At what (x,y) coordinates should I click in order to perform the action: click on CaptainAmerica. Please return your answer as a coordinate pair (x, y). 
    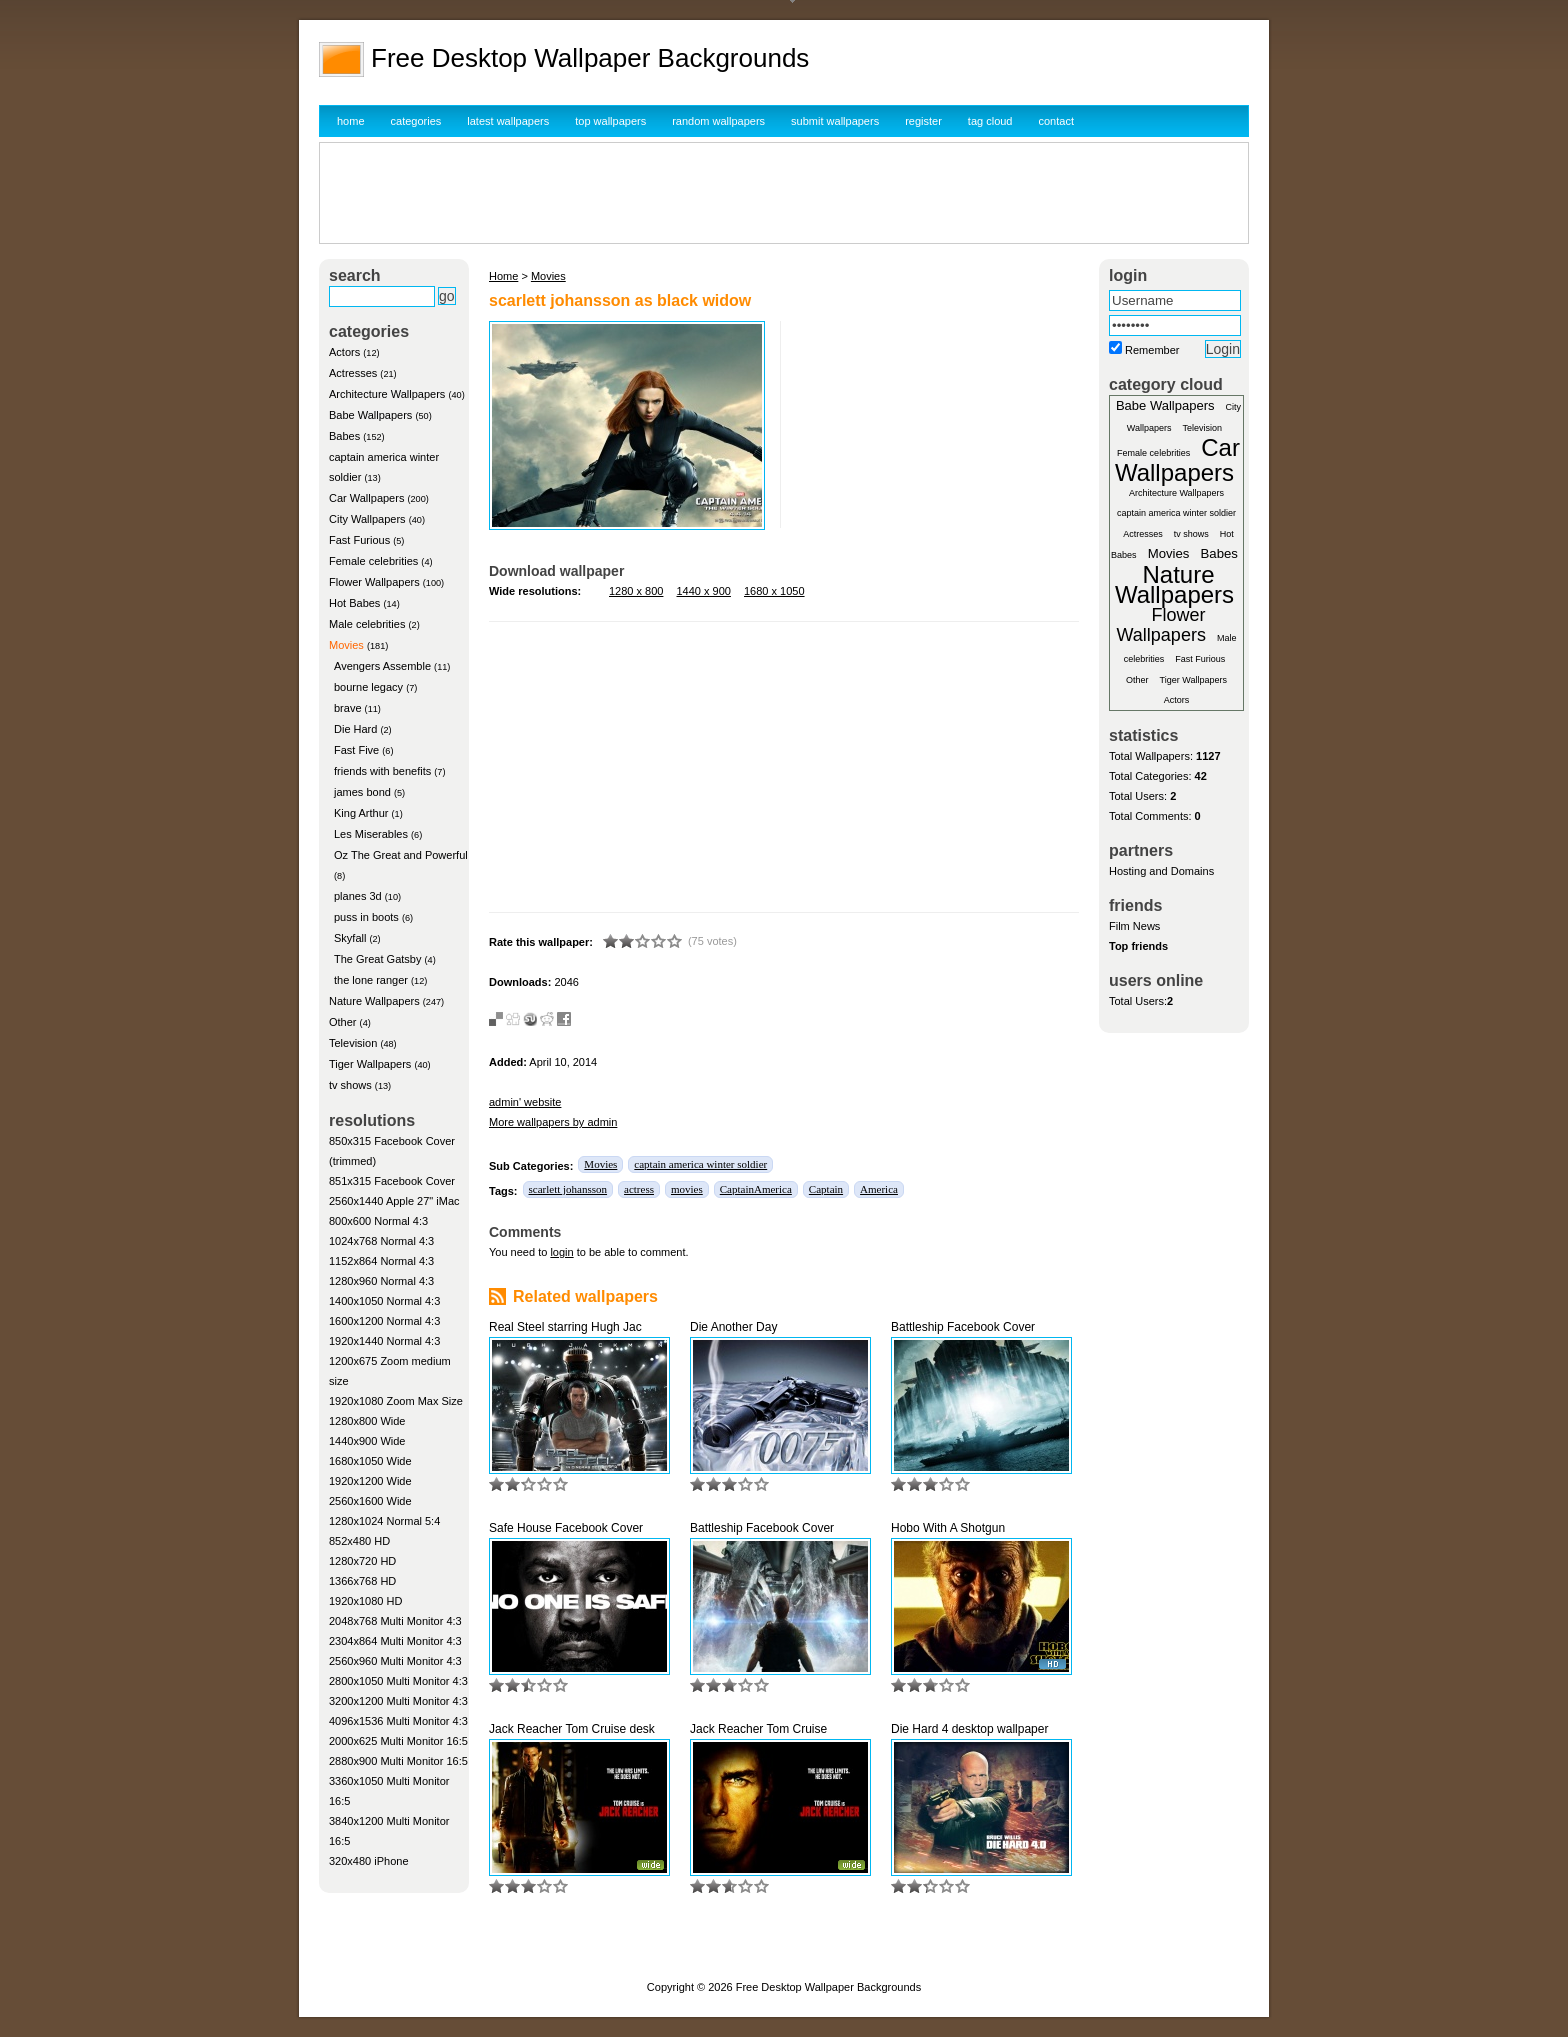
    Looking at the image, I should click on (756, 1189).